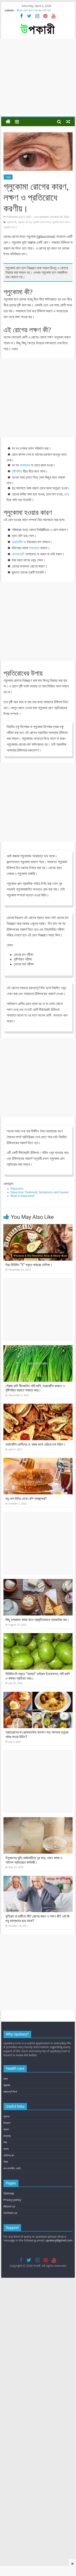  I want to click on [Advertisement], so click(38, 76).